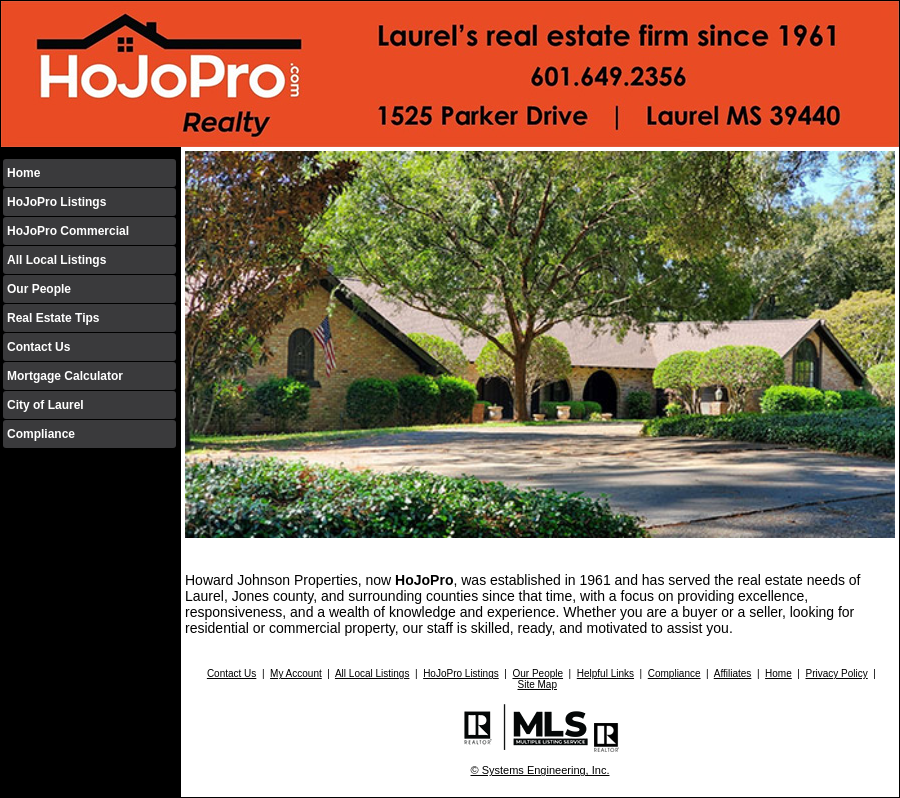  Describe the element at coordinates (53, 318) in the screenshot. I see `Real Estate Tips` at that location.